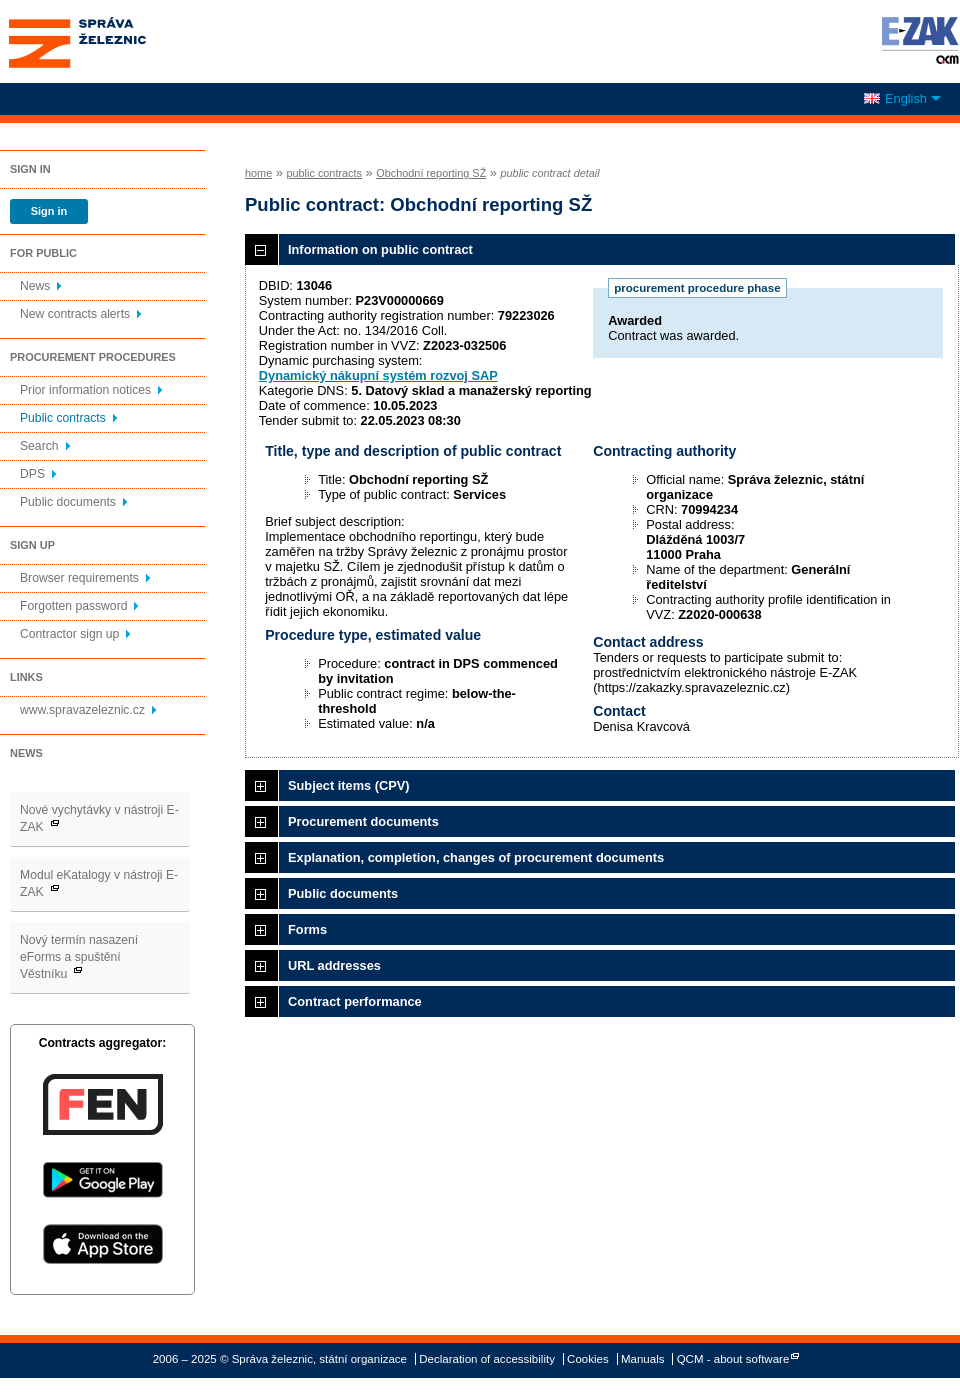 This screenshot has width=960, height=1393. I want to click on Information on public contract, so click(380, 249).